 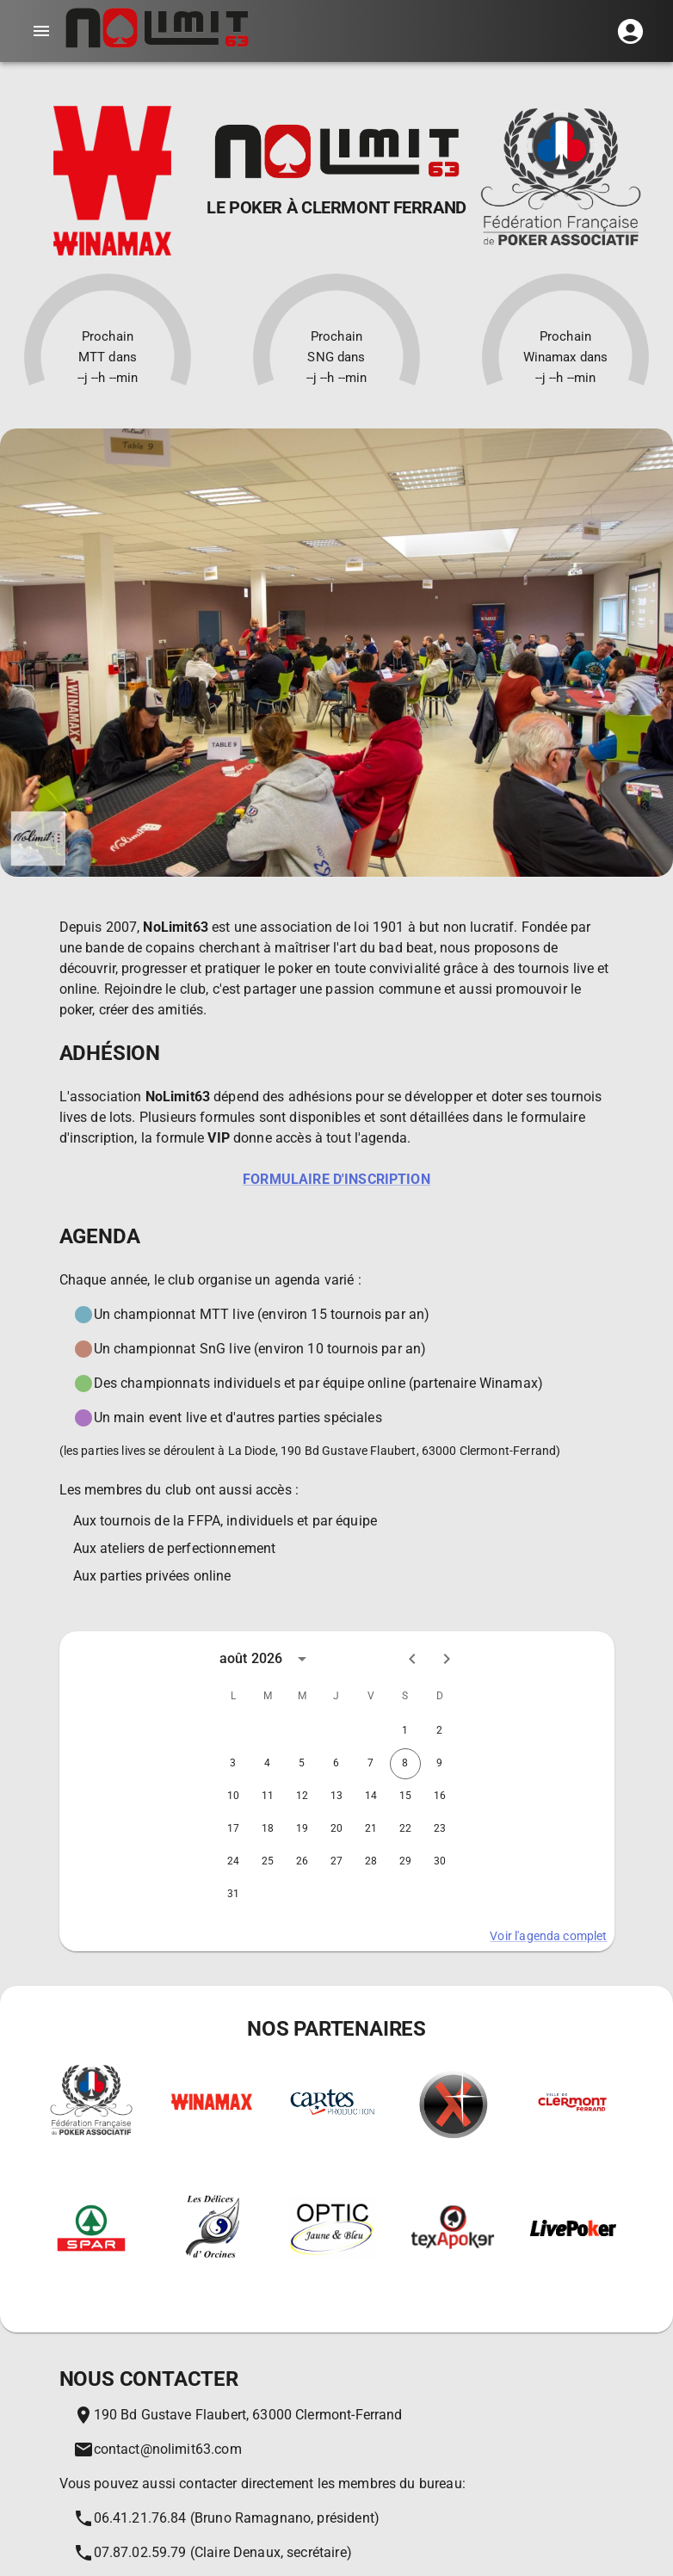 I want to click on 15 [gridcell], so click(x=405, y=1796).